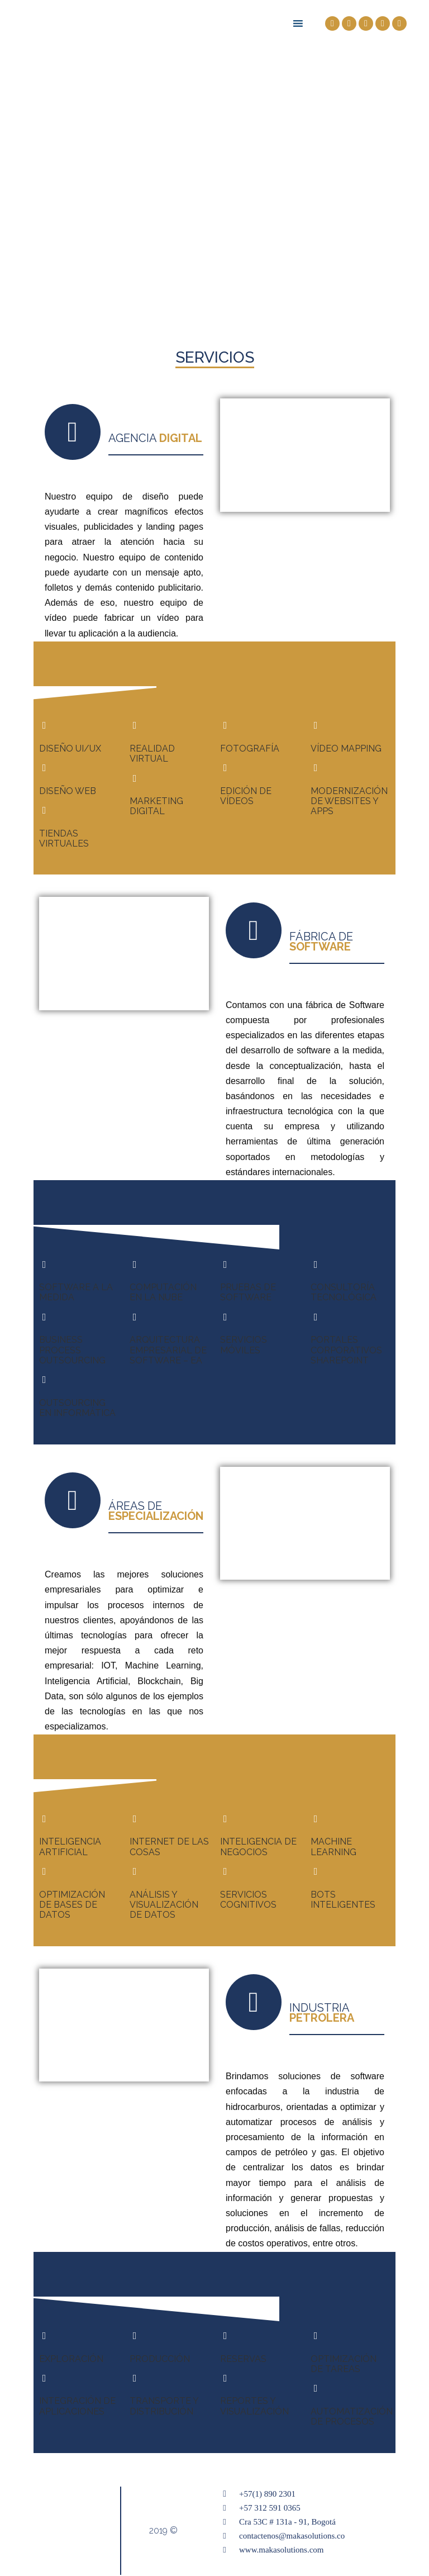 Image resolution: width=429 pixels, height=2576 pixels. I want to click on EXPLORACIÓN, so click(71, 2359).